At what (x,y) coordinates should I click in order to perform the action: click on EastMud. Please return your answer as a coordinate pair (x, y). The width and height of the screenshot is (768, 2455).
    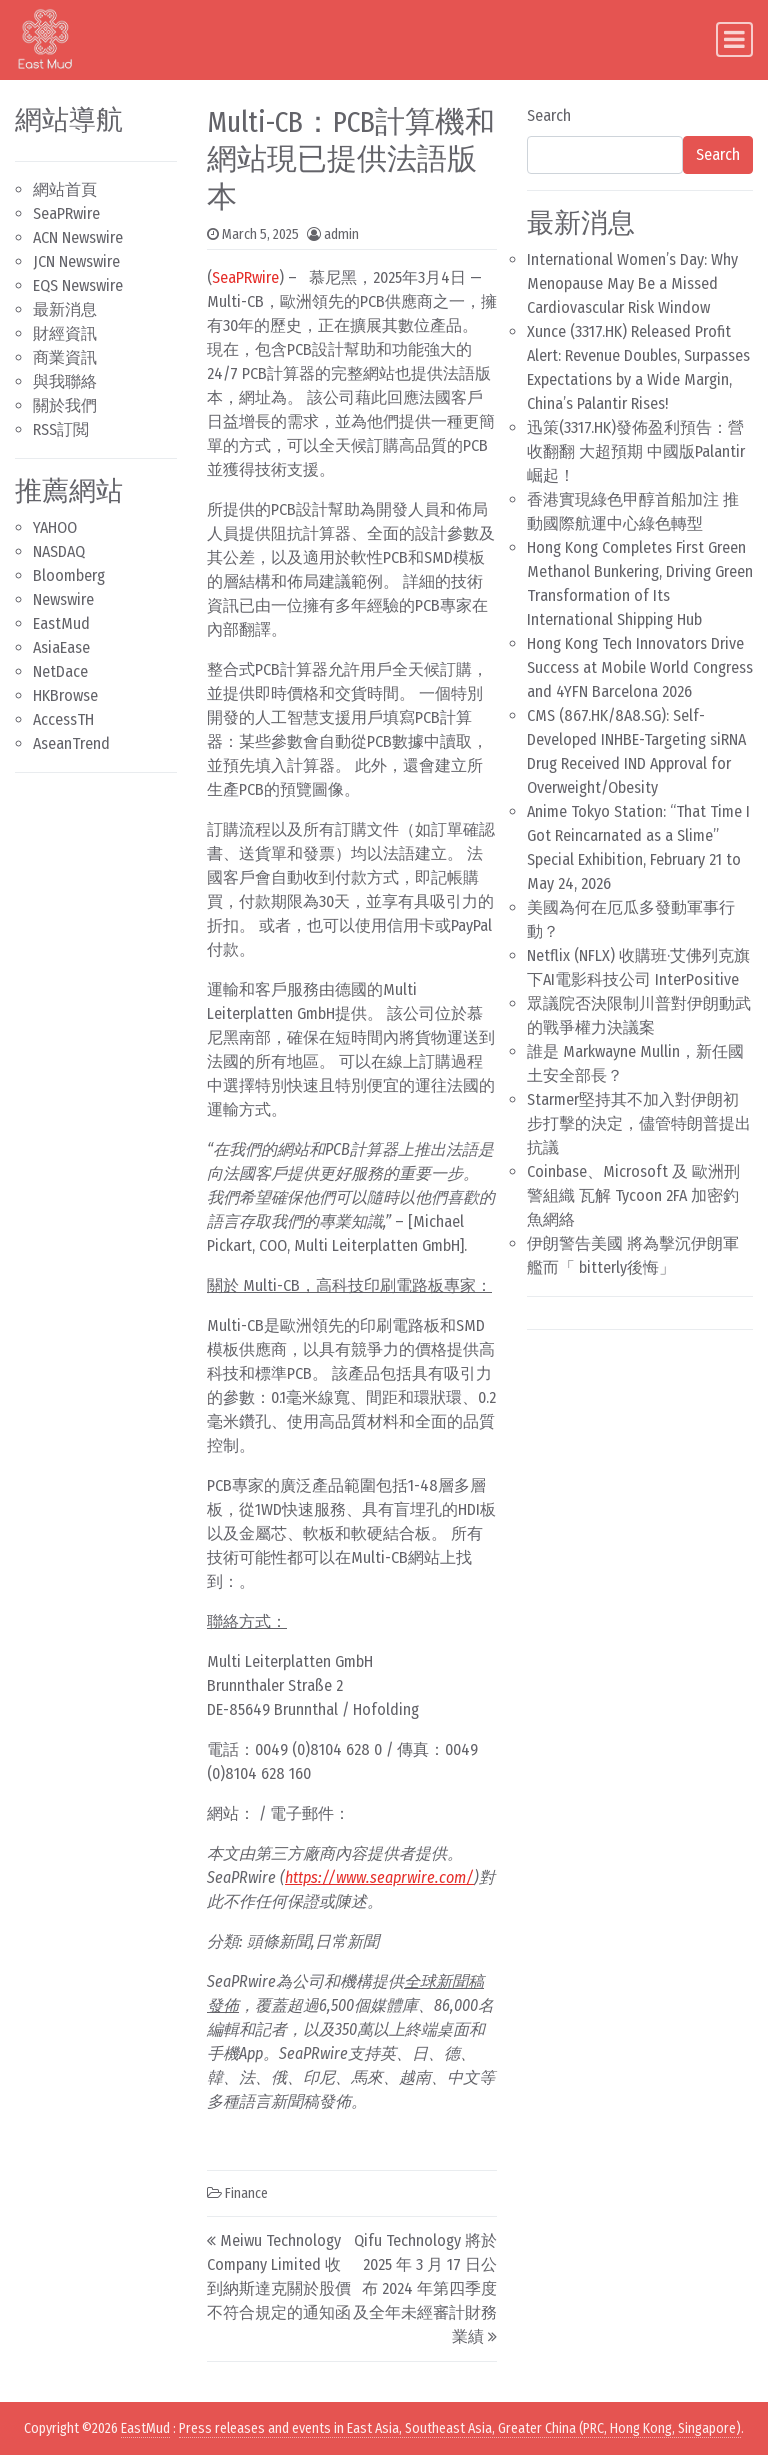
    Looking at the image, I should click on (61, 623).